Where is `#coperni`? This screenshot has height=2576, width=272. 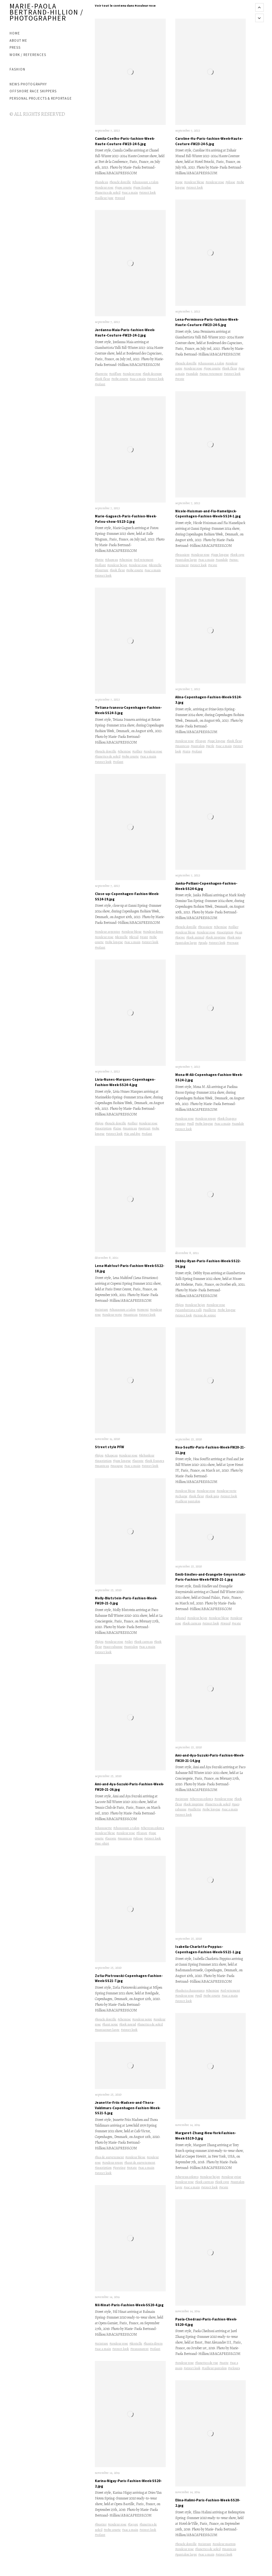 #coperni is located at coordinates (143, 1309).